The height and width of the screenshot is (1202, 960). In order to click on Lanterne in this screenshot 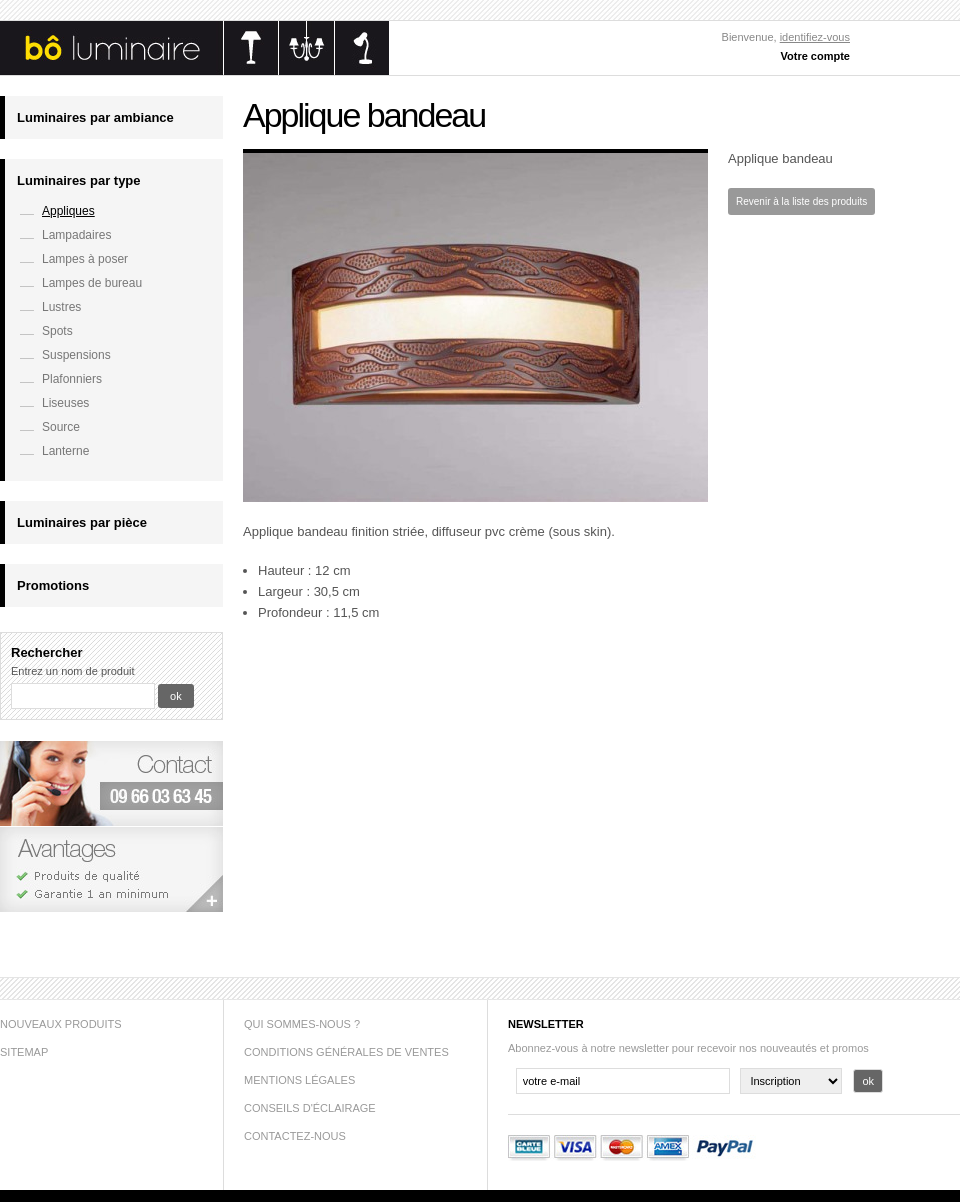, I will do `click(65, 451)`.